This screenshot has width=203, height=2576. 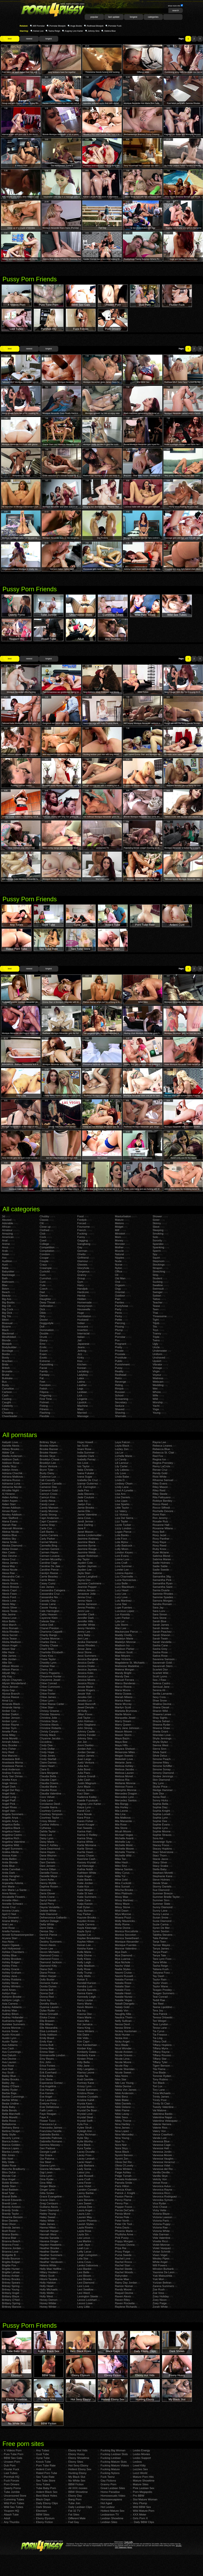 I want to click on Brianna Love, so click(x=10, y=2251).